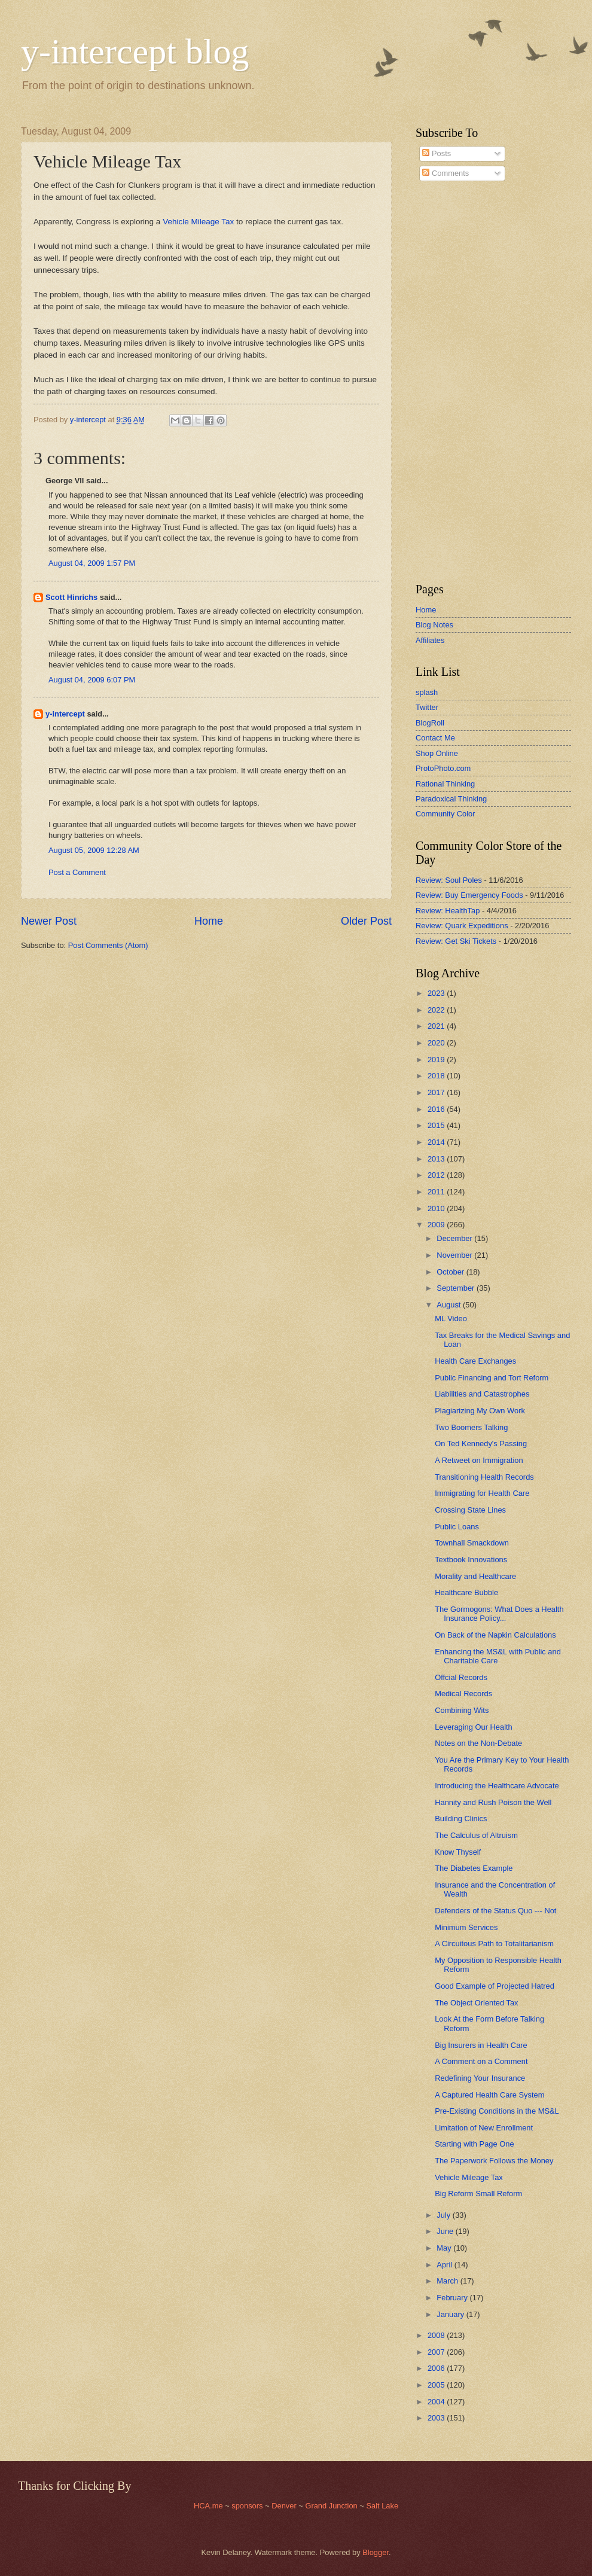 This screenshot has width=592, height=2576. What do you see at coordinates (476, 2002) in the screenshot?
I see `The Object Oriented Tax` at bounding box center [476, 2002].